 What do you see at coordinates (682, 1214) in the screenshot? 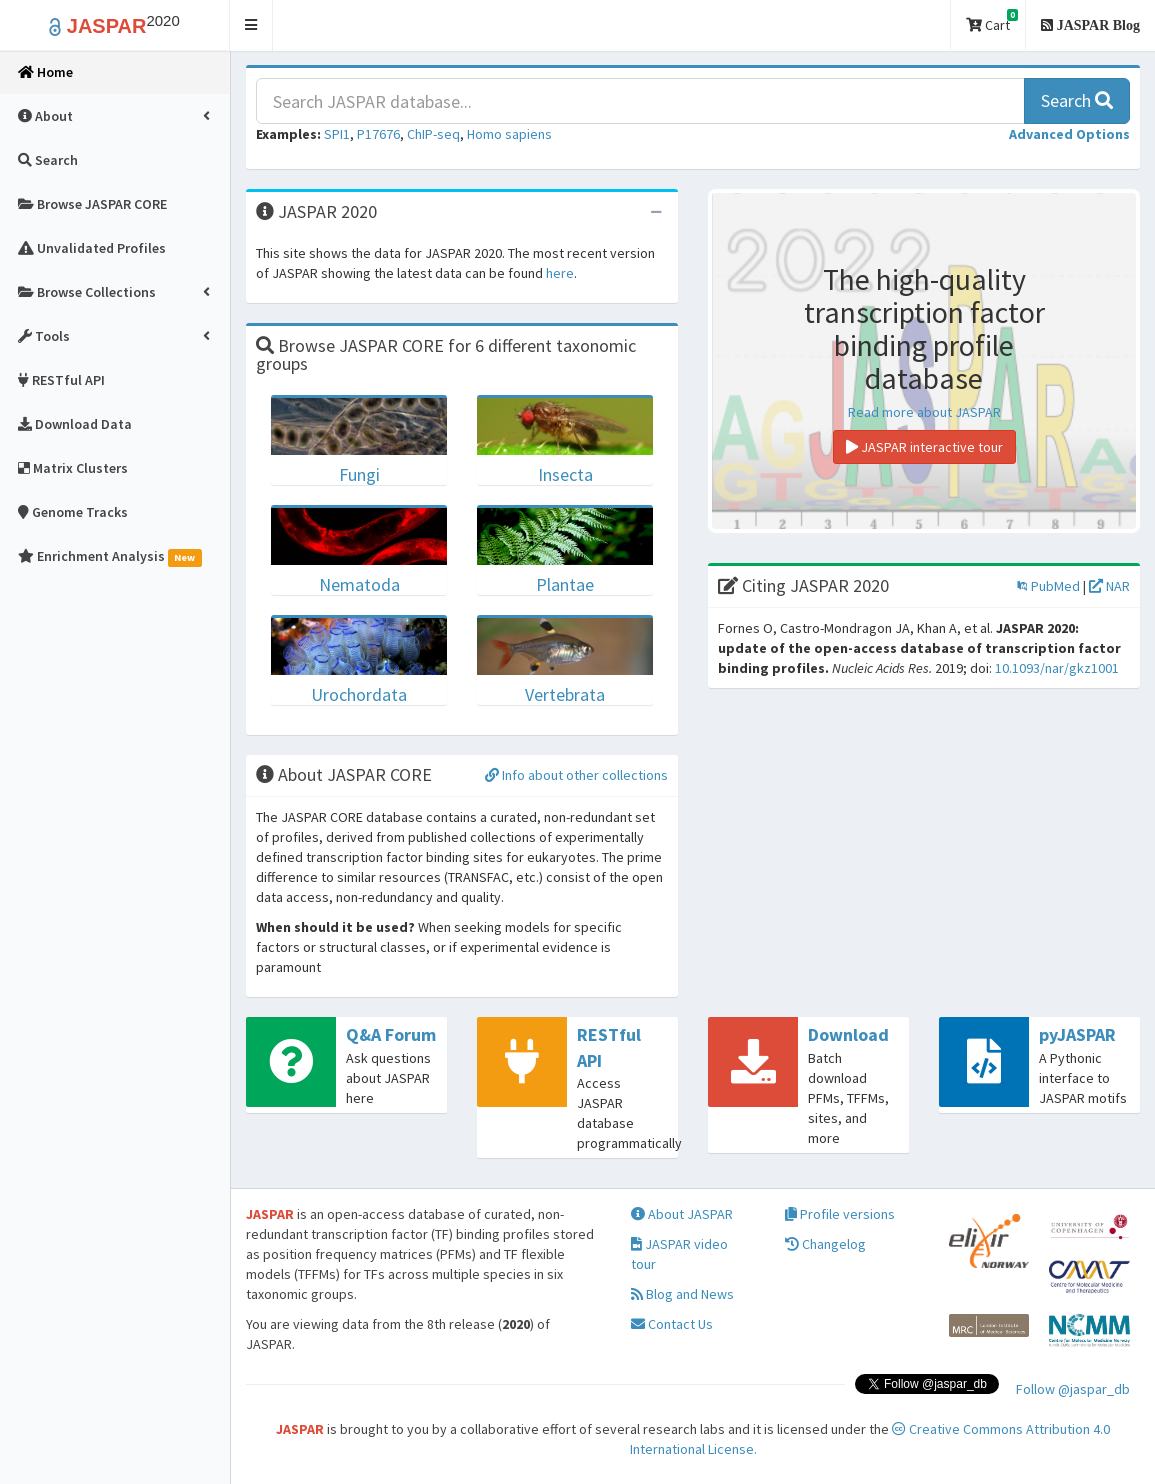
I see `About JASPAR` at bounding box center [682, 1214].